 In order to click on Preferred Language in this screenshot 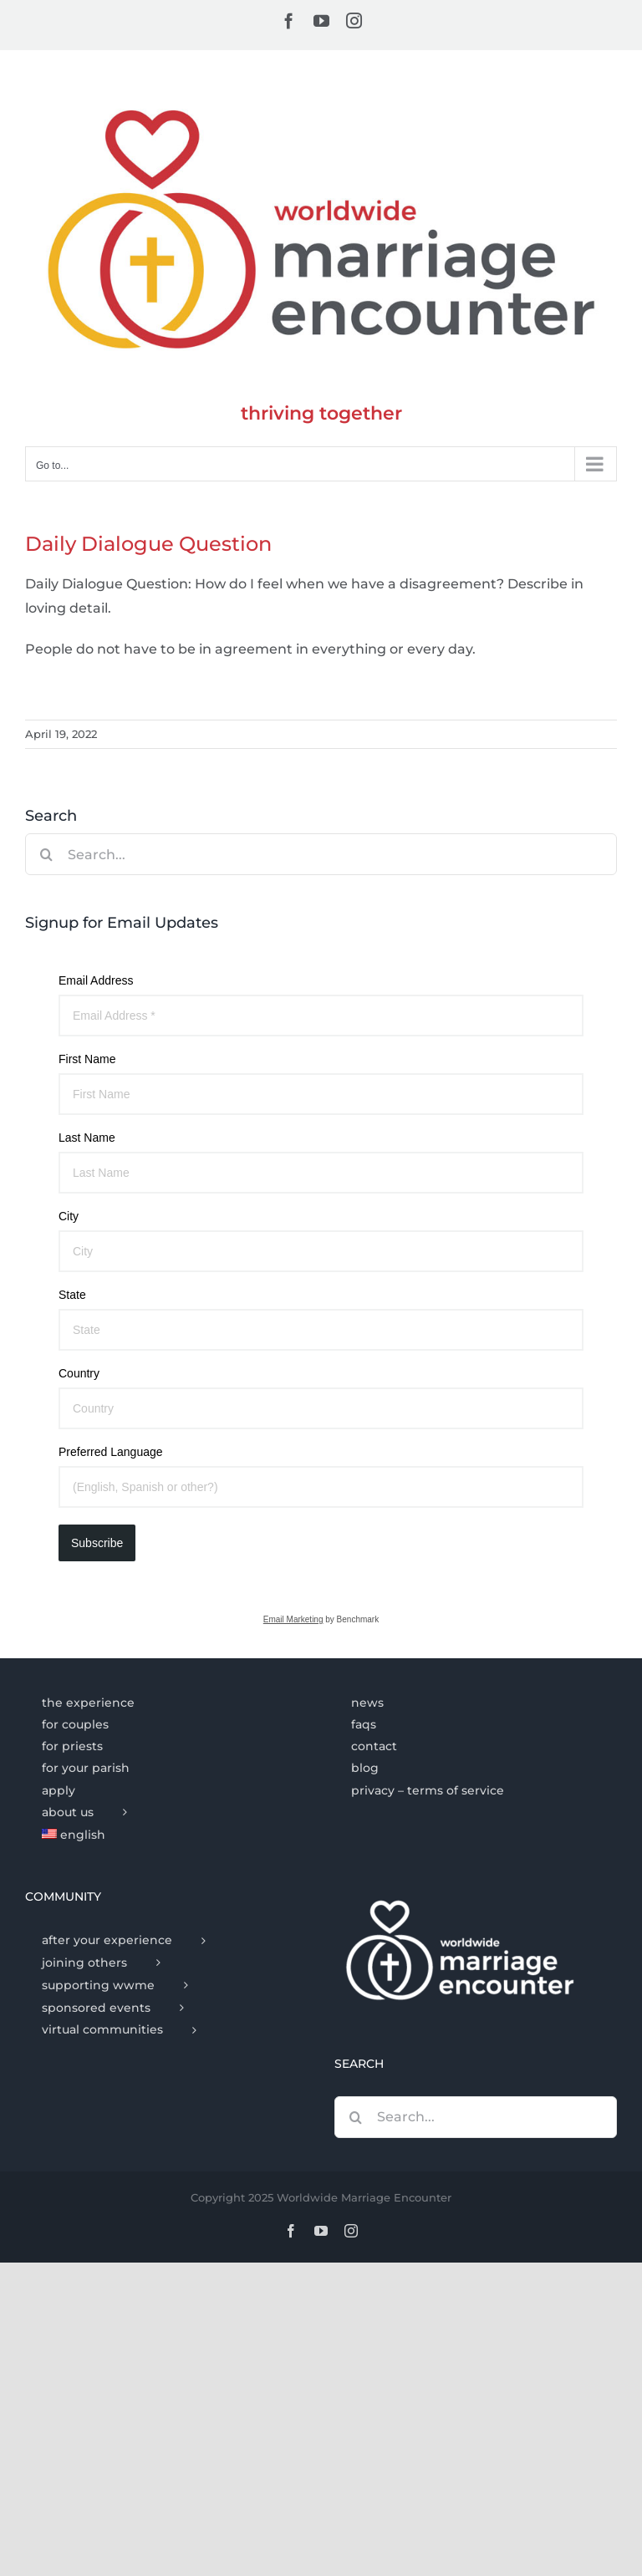, I will do `click(111, 1452)`.